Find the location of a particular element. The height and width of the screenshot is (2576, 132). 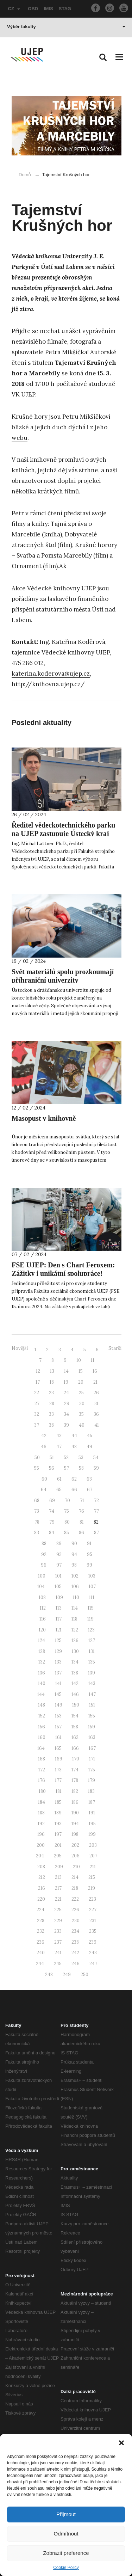

50 is located at coordinates (37, 1458).